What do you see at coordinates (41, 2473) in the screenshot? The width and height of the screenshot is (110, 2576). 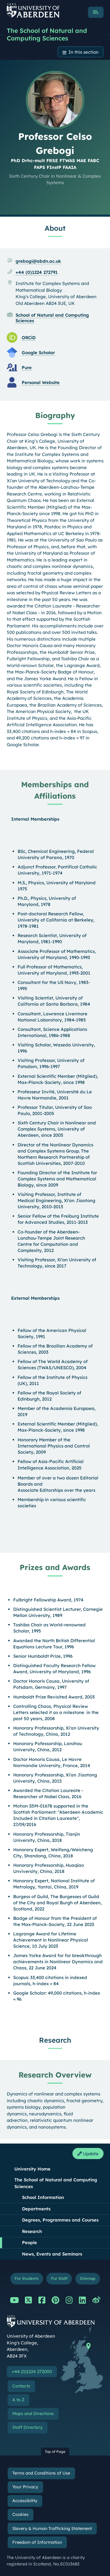 I see `Terms and Conditions of Use` at bounding box center [41, 2473].